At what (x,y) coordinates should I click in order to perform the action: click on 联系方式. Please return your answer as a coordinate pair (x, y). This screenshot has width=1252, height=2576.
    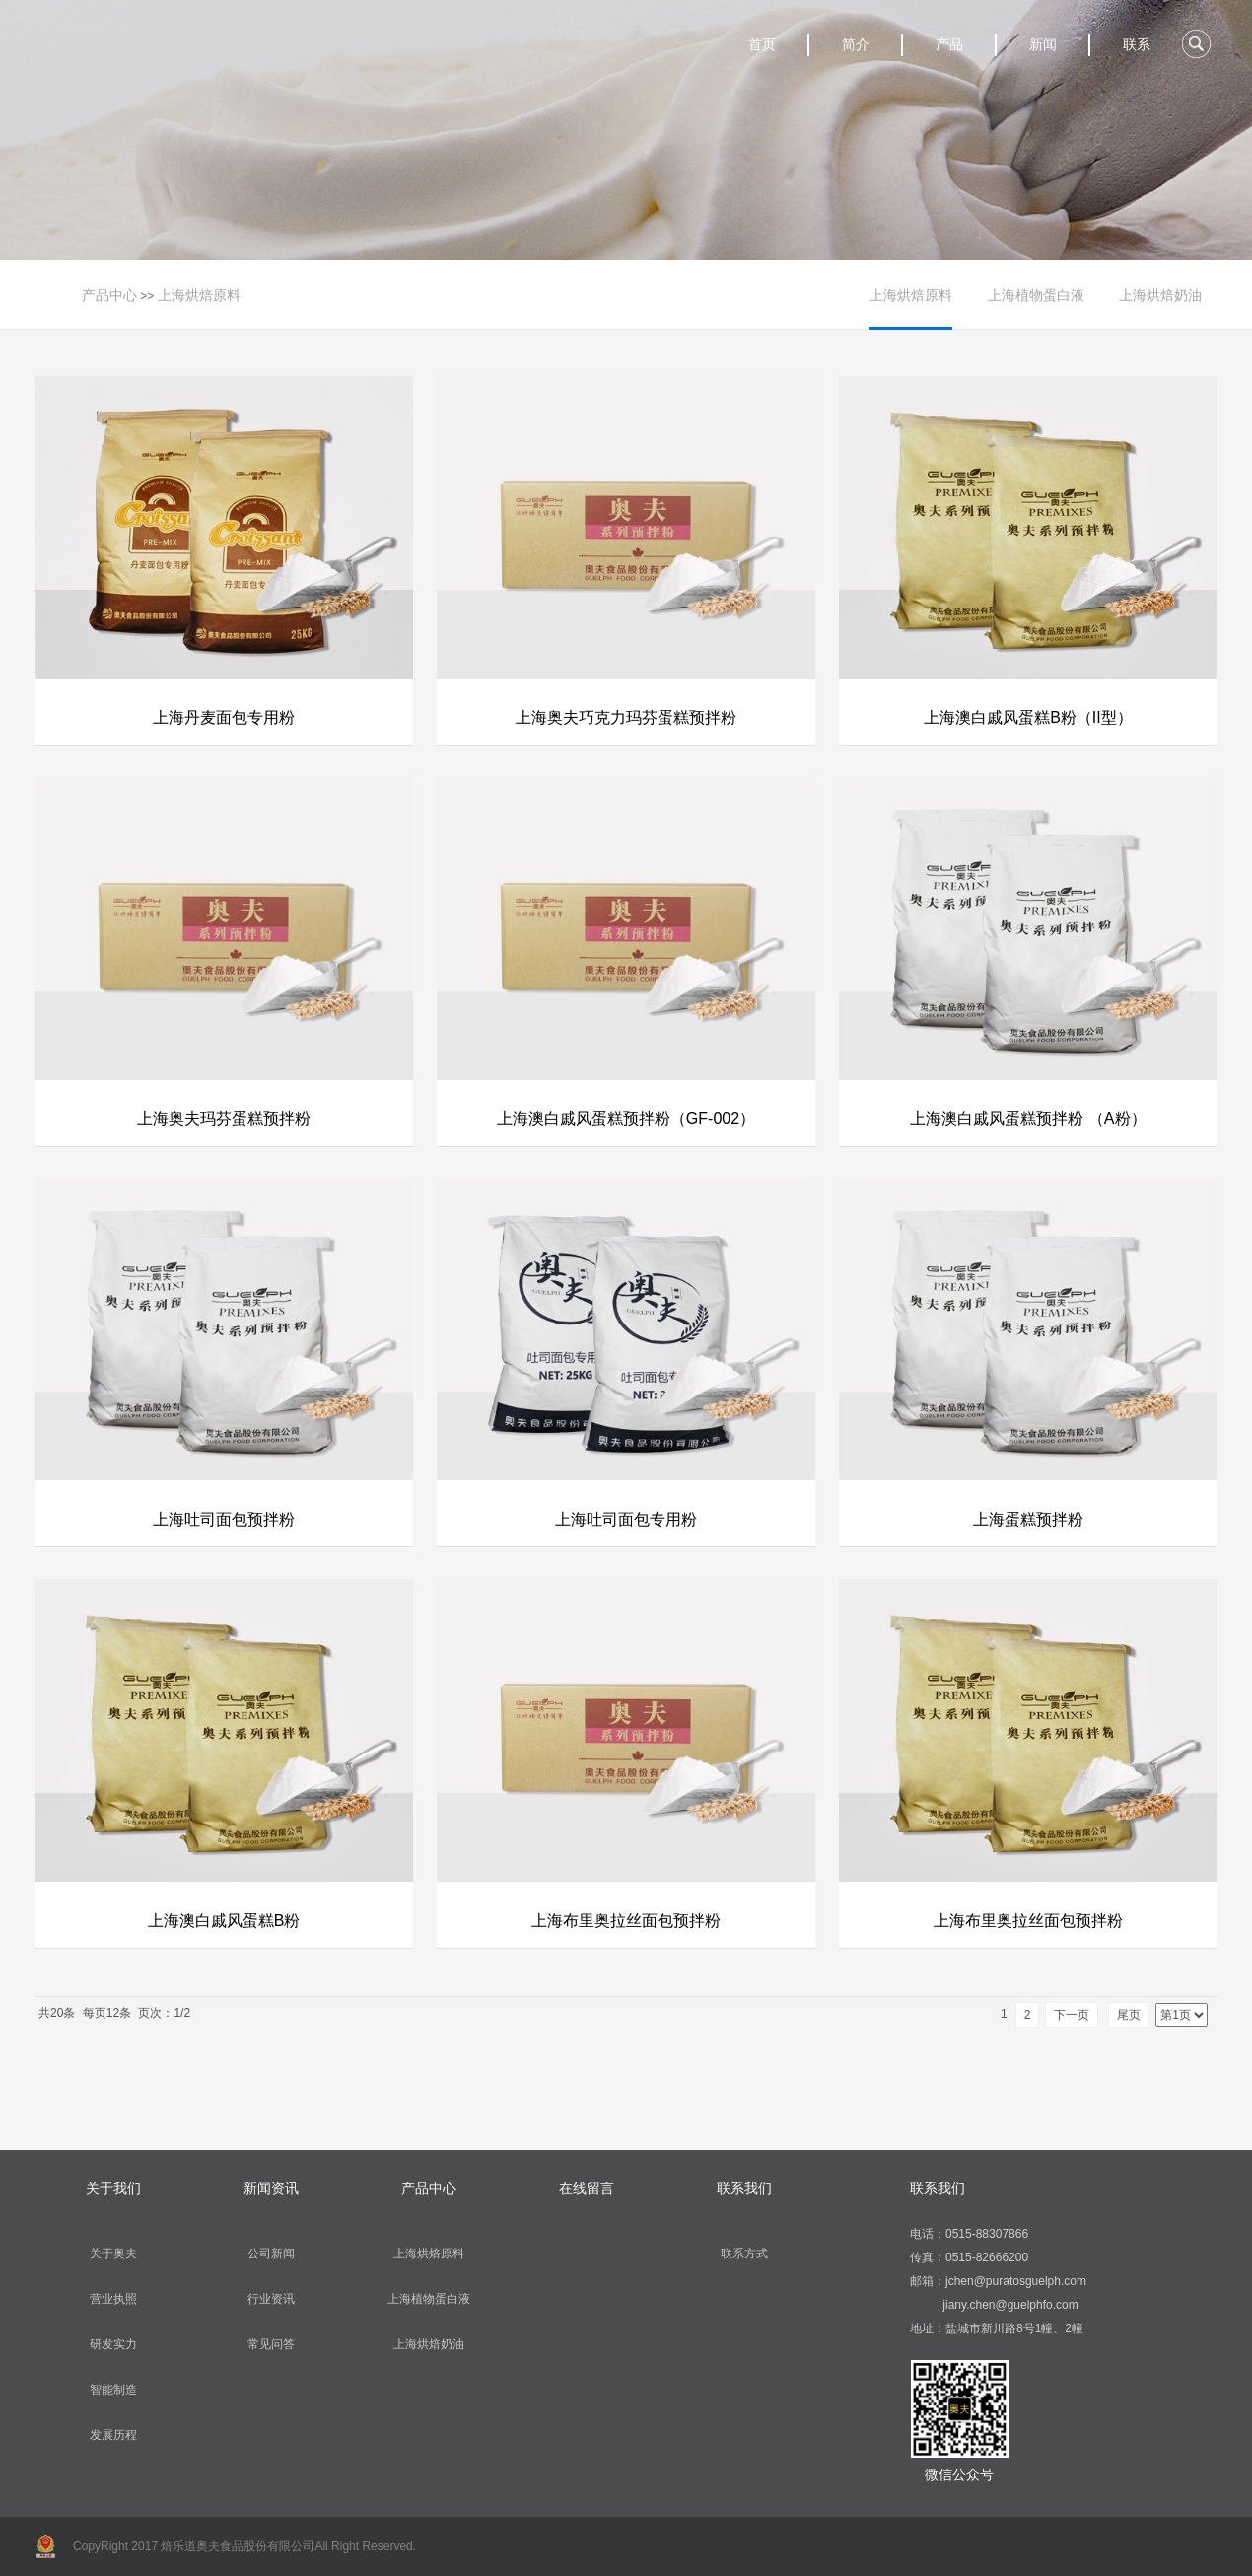
    Looking at the image, I should click on (744, 2253).